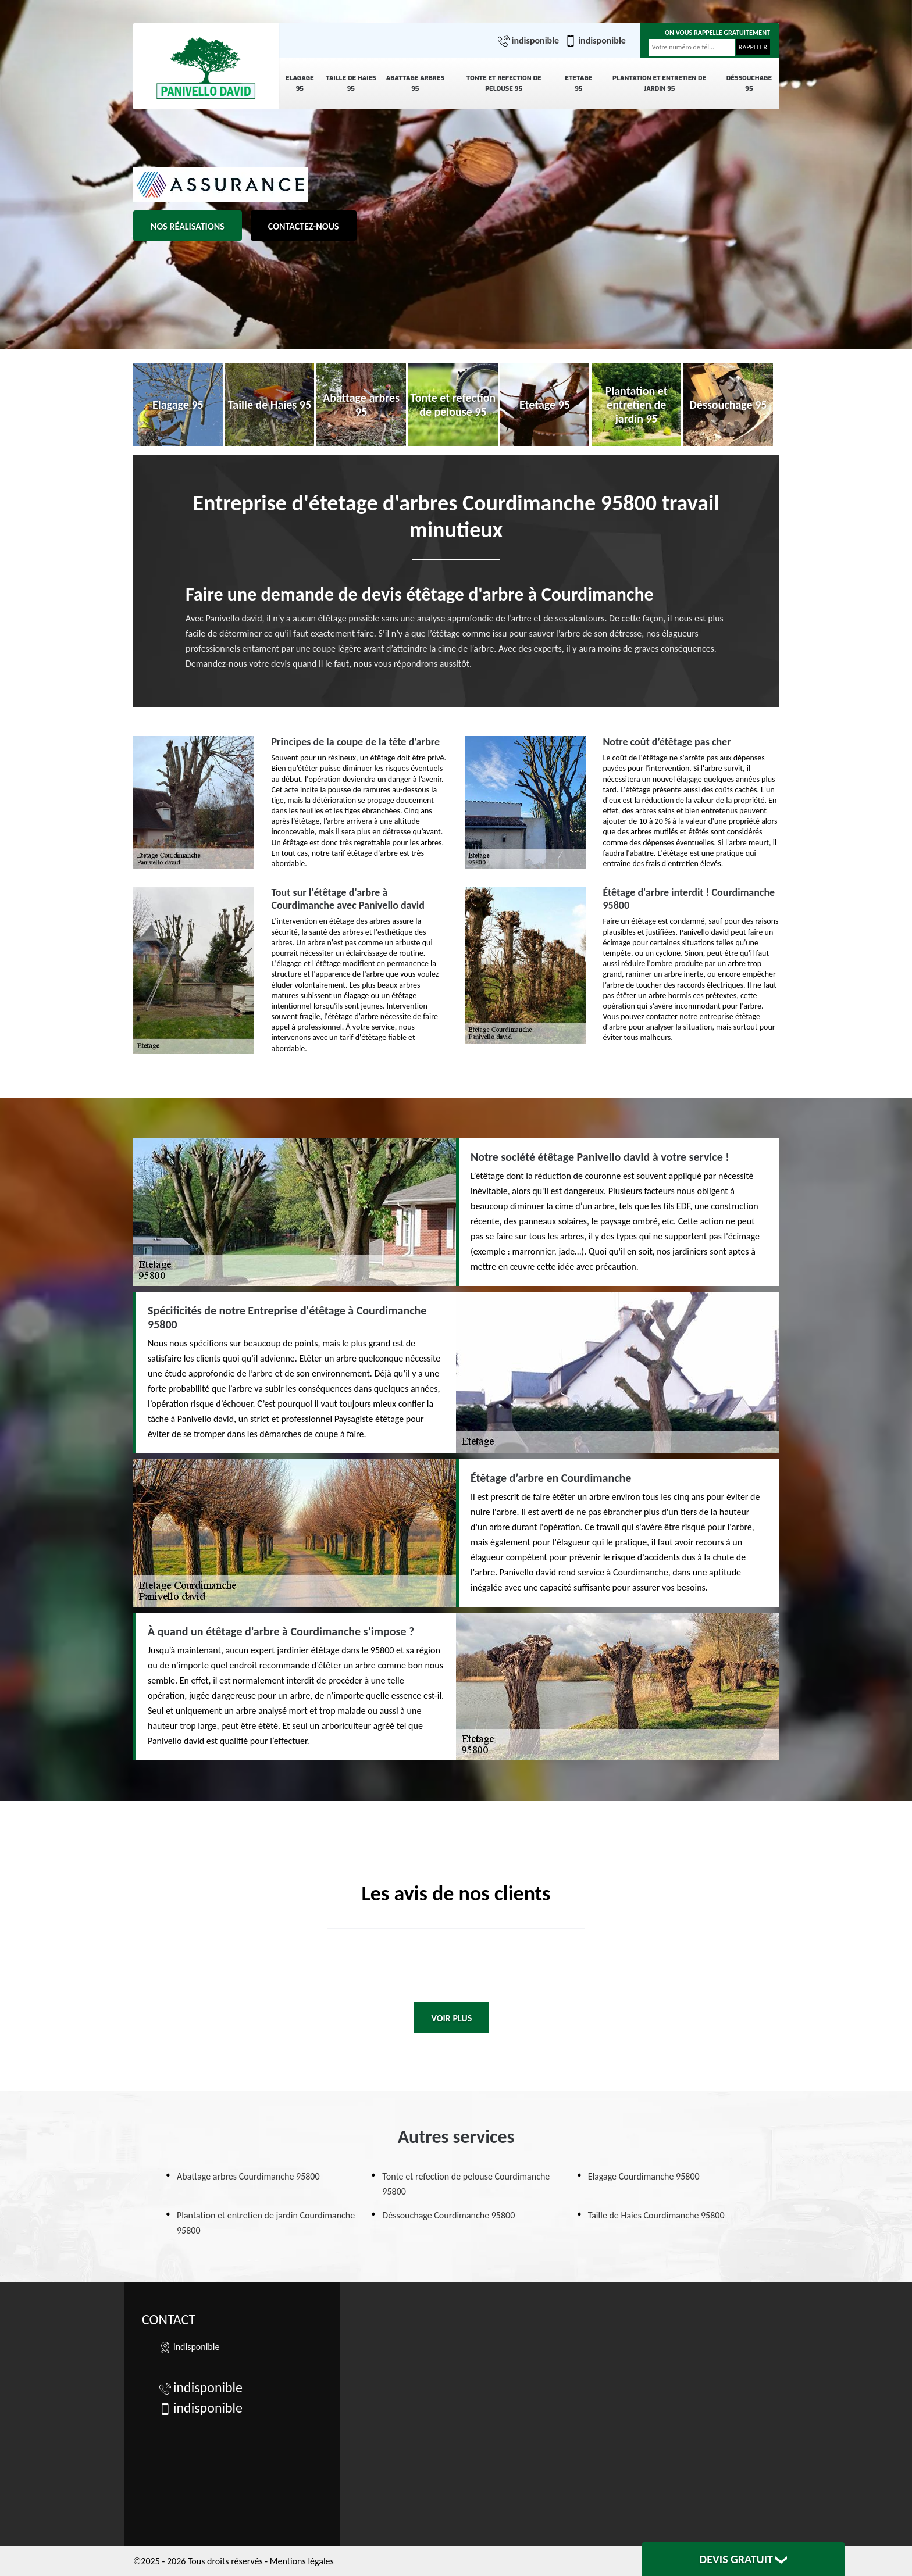  Describe the element at coordinates (300, 83) in the screenshot. I see `Elagage 95` at that location.